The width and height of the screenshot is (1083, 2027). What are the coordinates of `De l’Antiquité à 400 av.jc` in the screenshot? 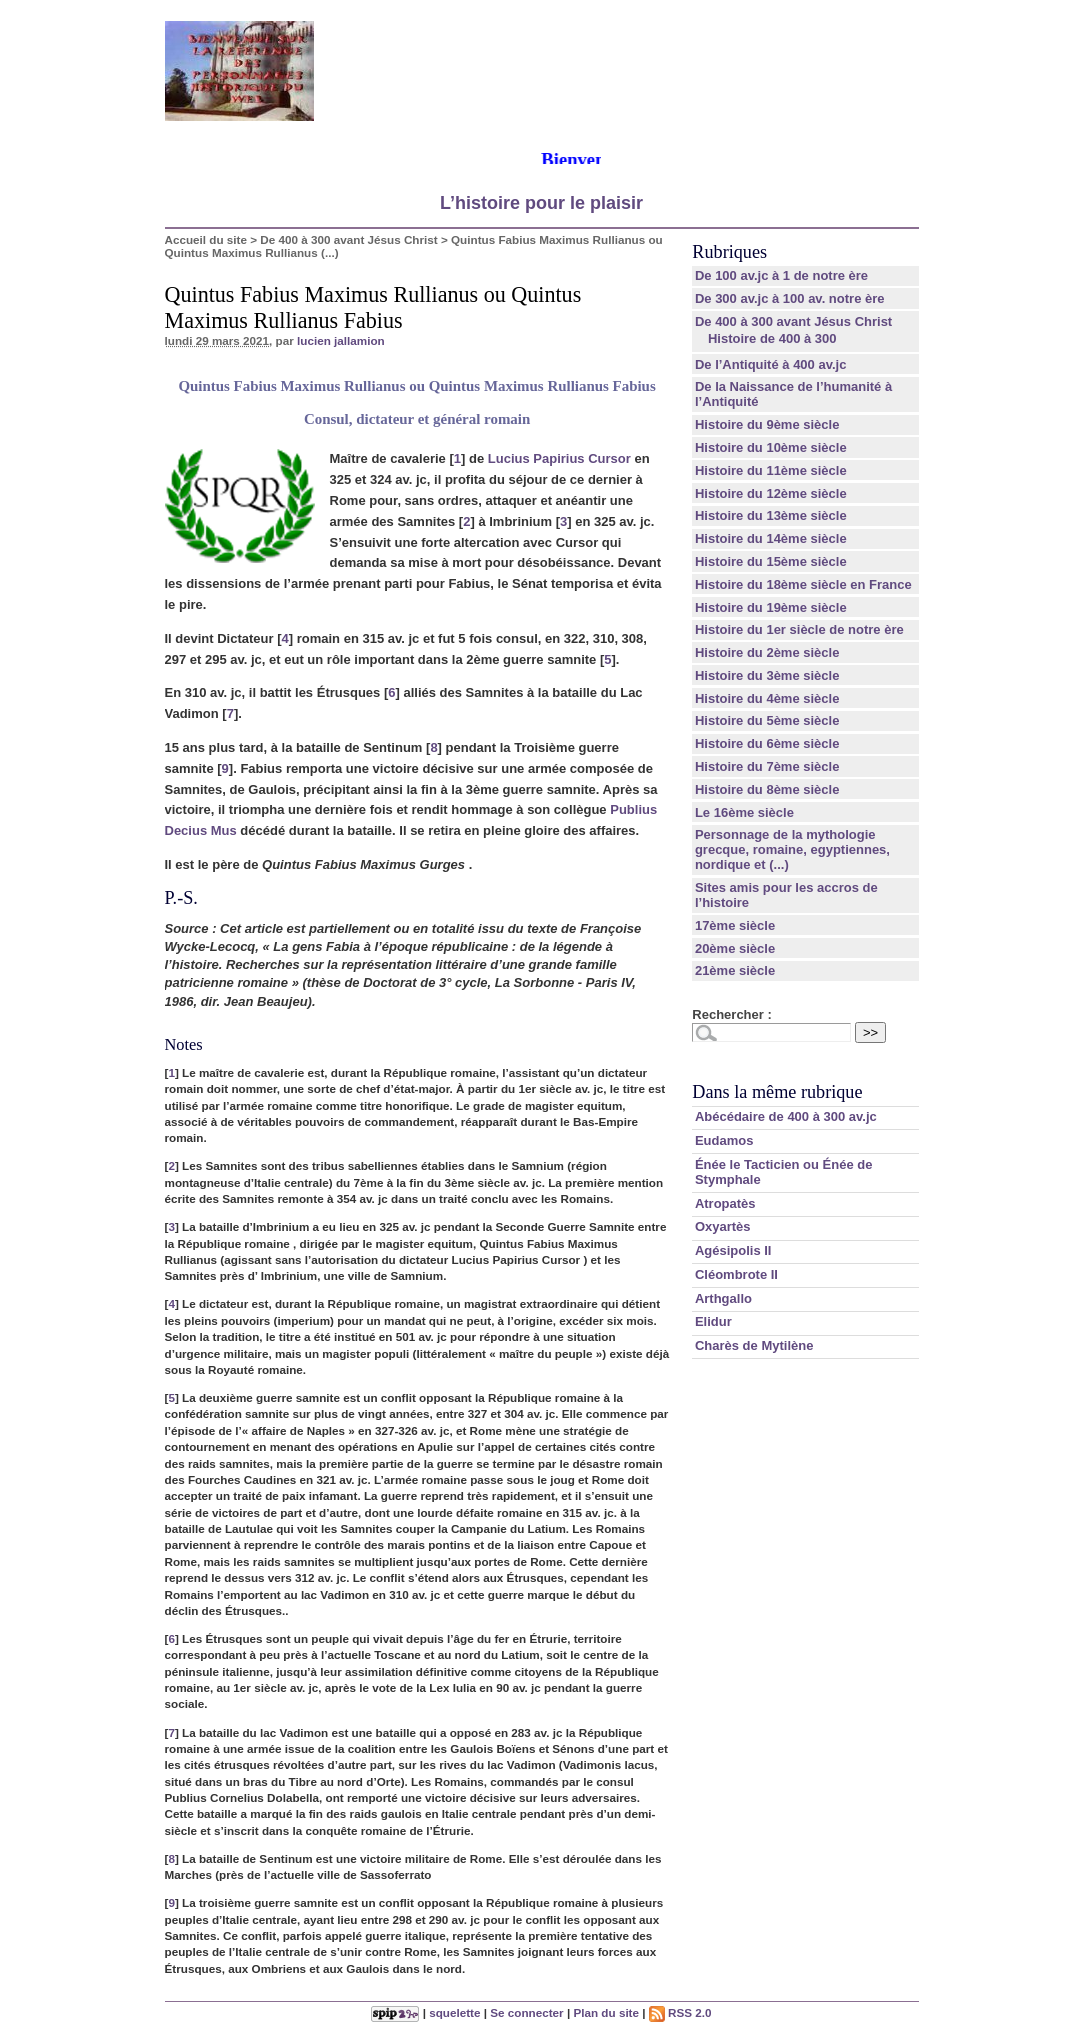 It's located at (770, 364).